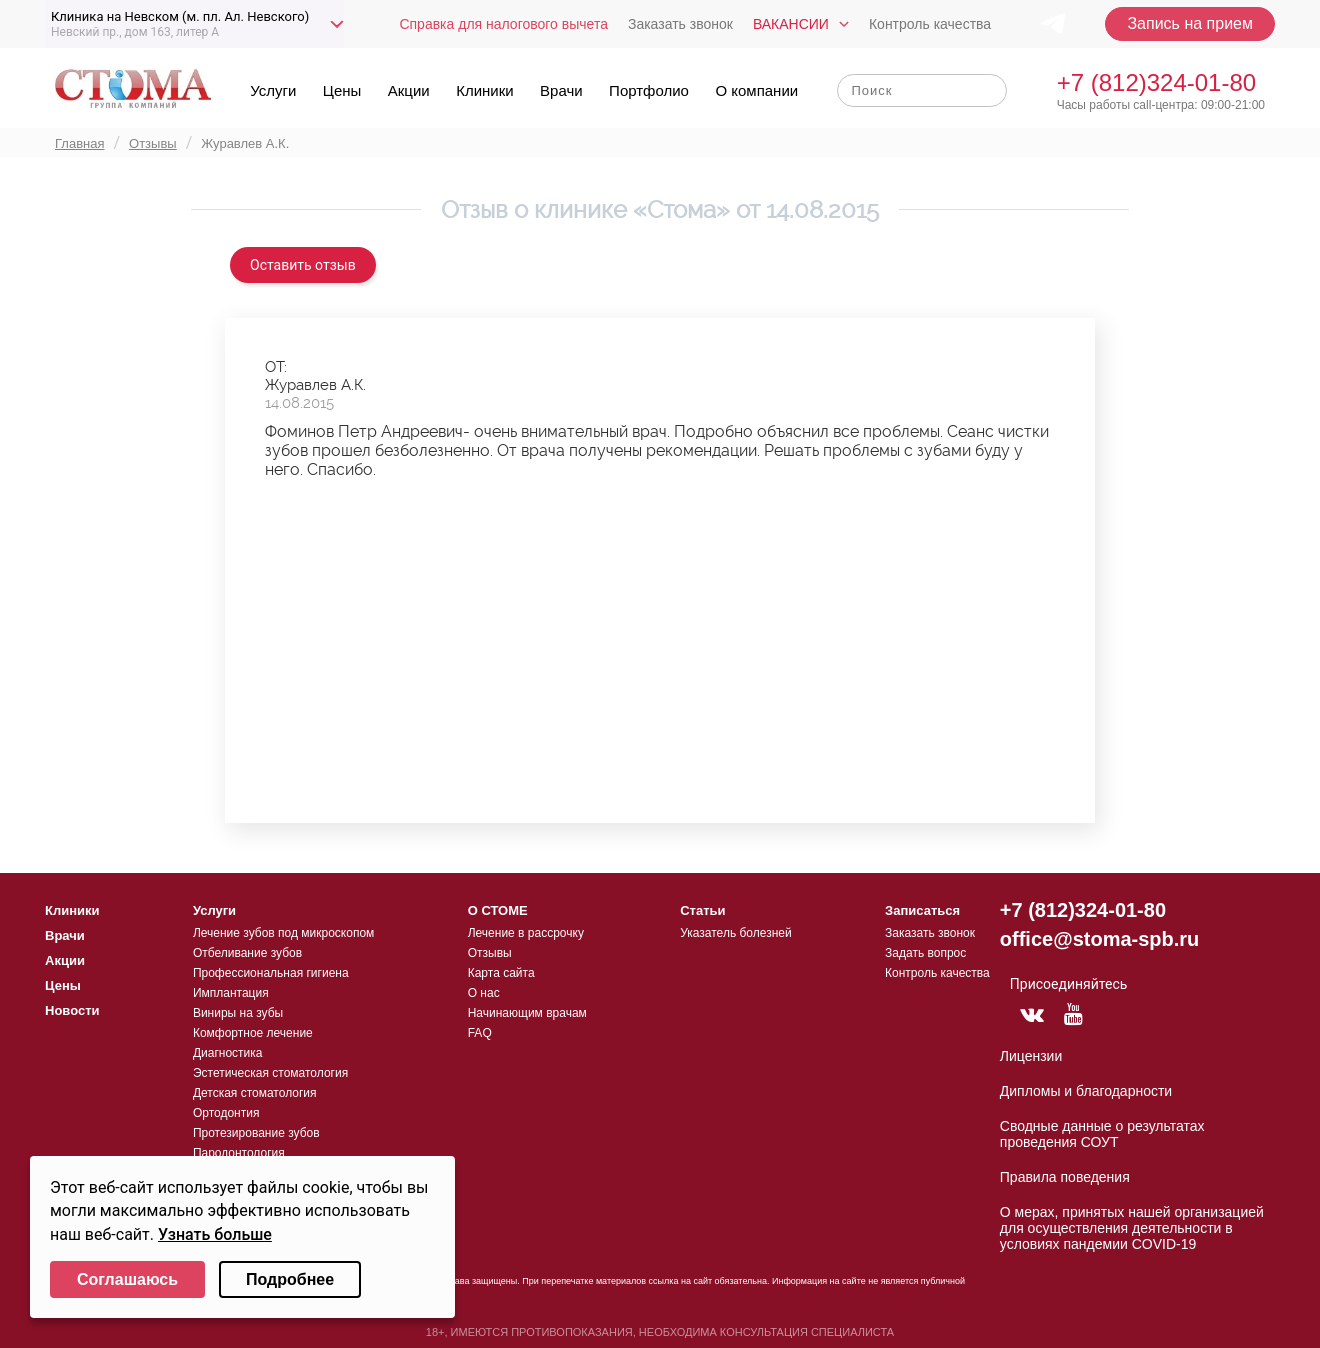 The height and width of the screenshot is (1348, 1320). I want to click on Лечение зубов под микроскопом, so click(283, 933).